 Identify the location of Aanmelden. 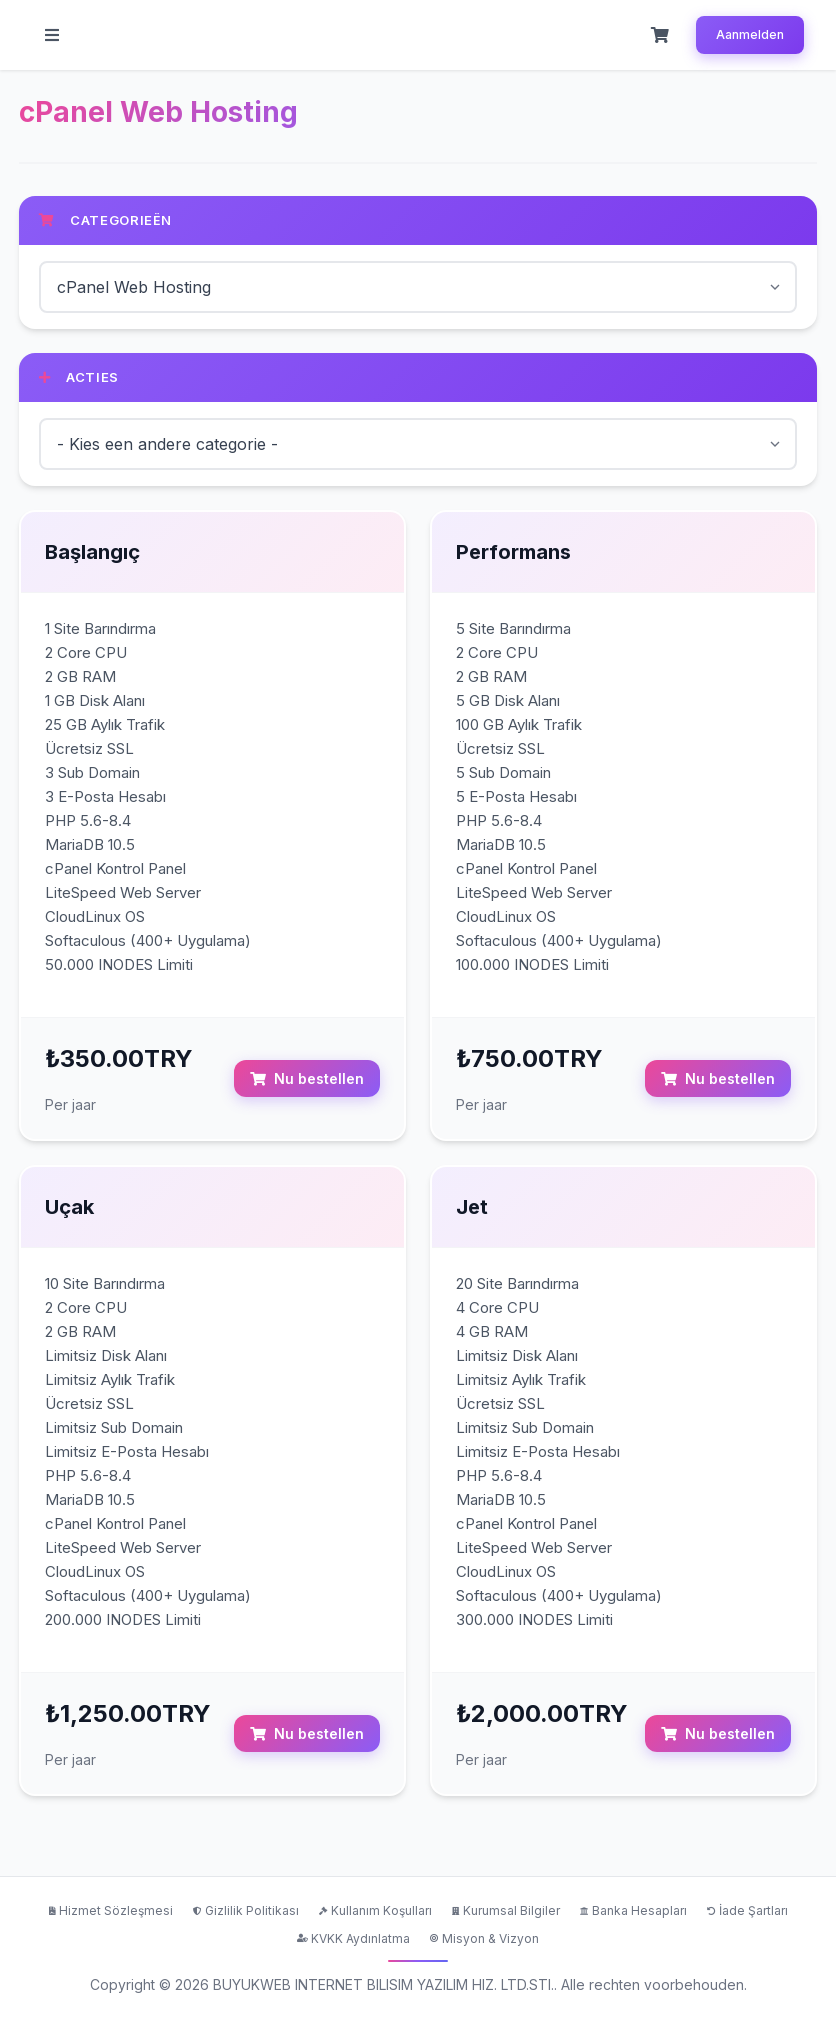
(750, 34).